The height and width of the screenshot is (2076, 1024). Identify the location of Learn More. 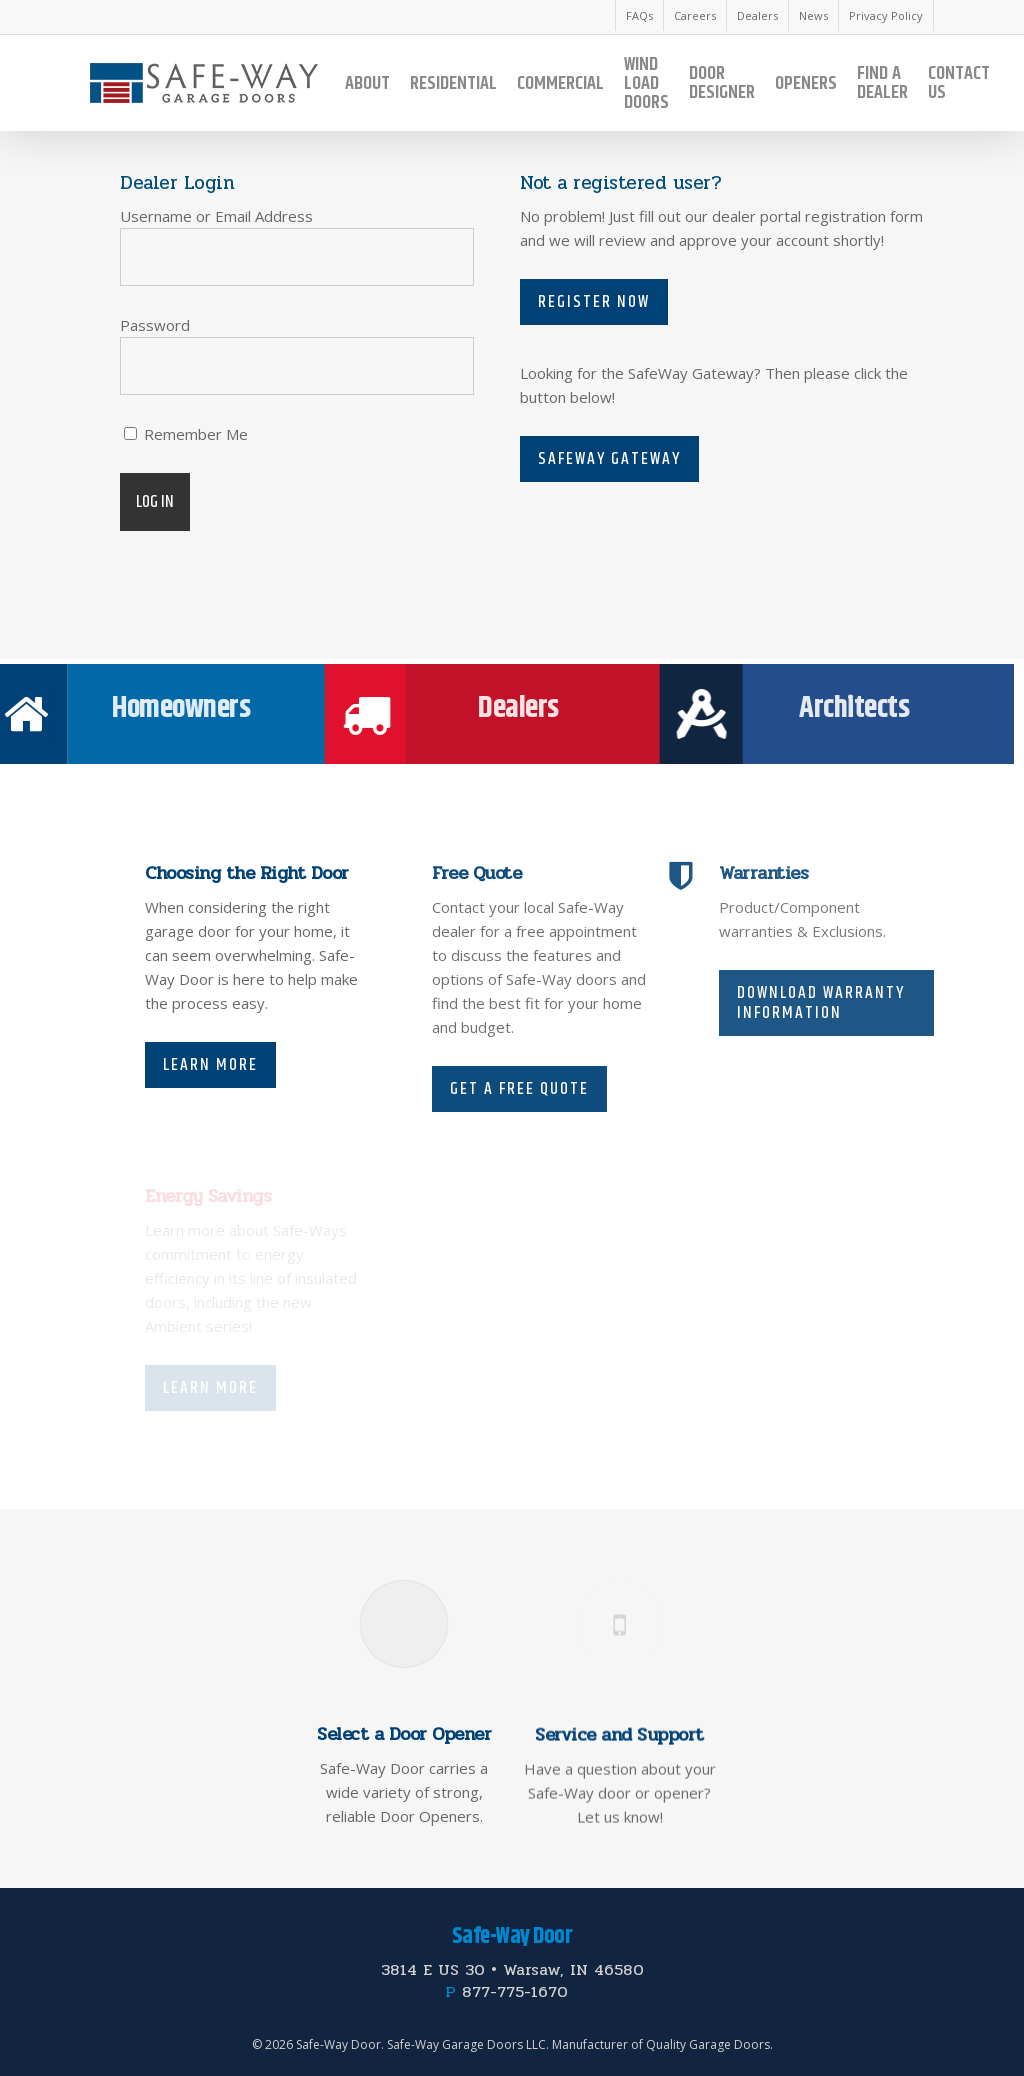
(210, 1065).